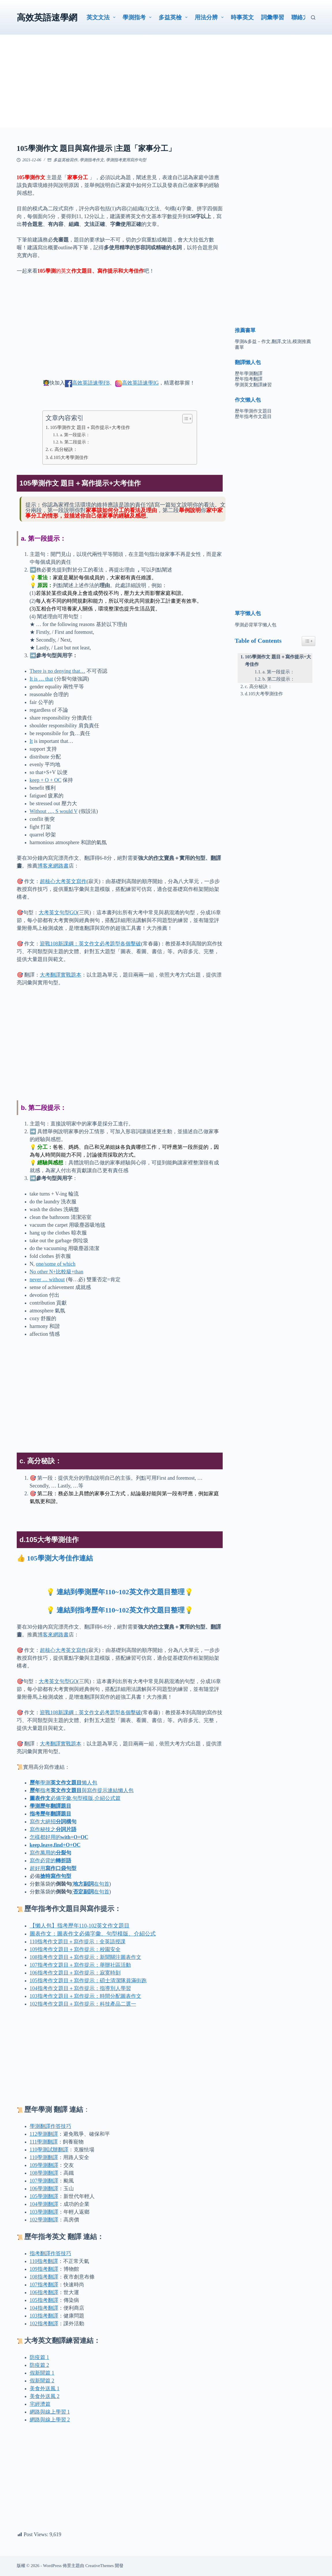 The height and width of the screenshot is (2576, 332). What do you see at coordinates (42, 2373) in the screenshot?
I see `假新聞篇 1` at bounding box center [42, 2373].